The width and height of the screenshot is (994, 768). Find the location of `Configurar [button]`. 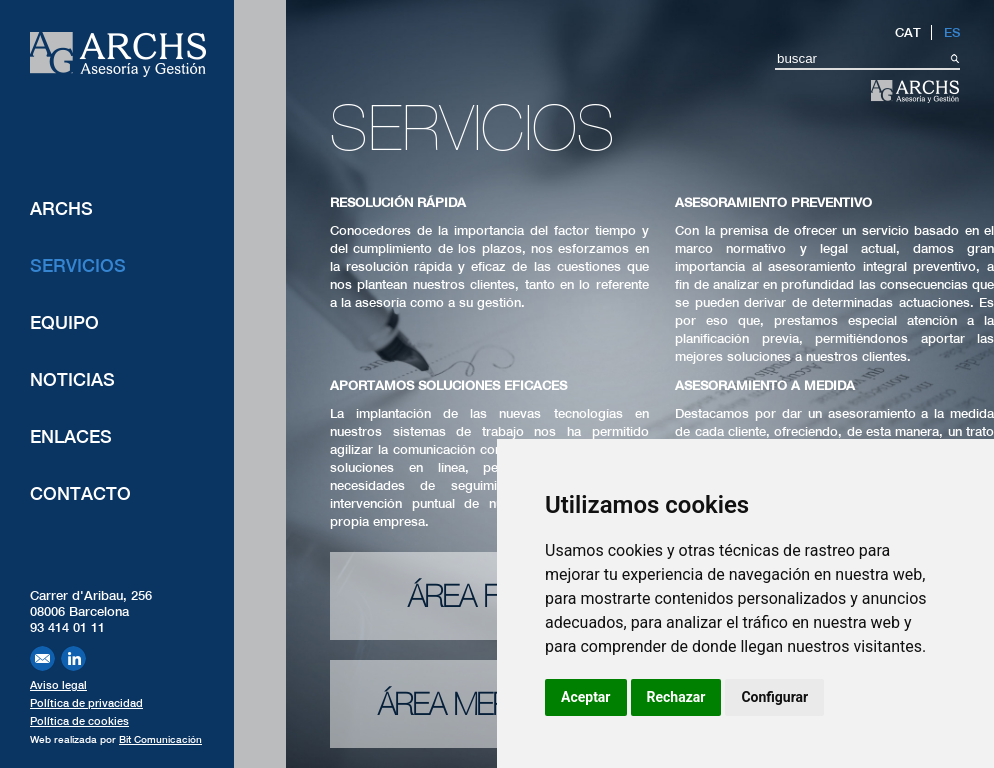

Configurar [button] is located at coordinates (774, 697).